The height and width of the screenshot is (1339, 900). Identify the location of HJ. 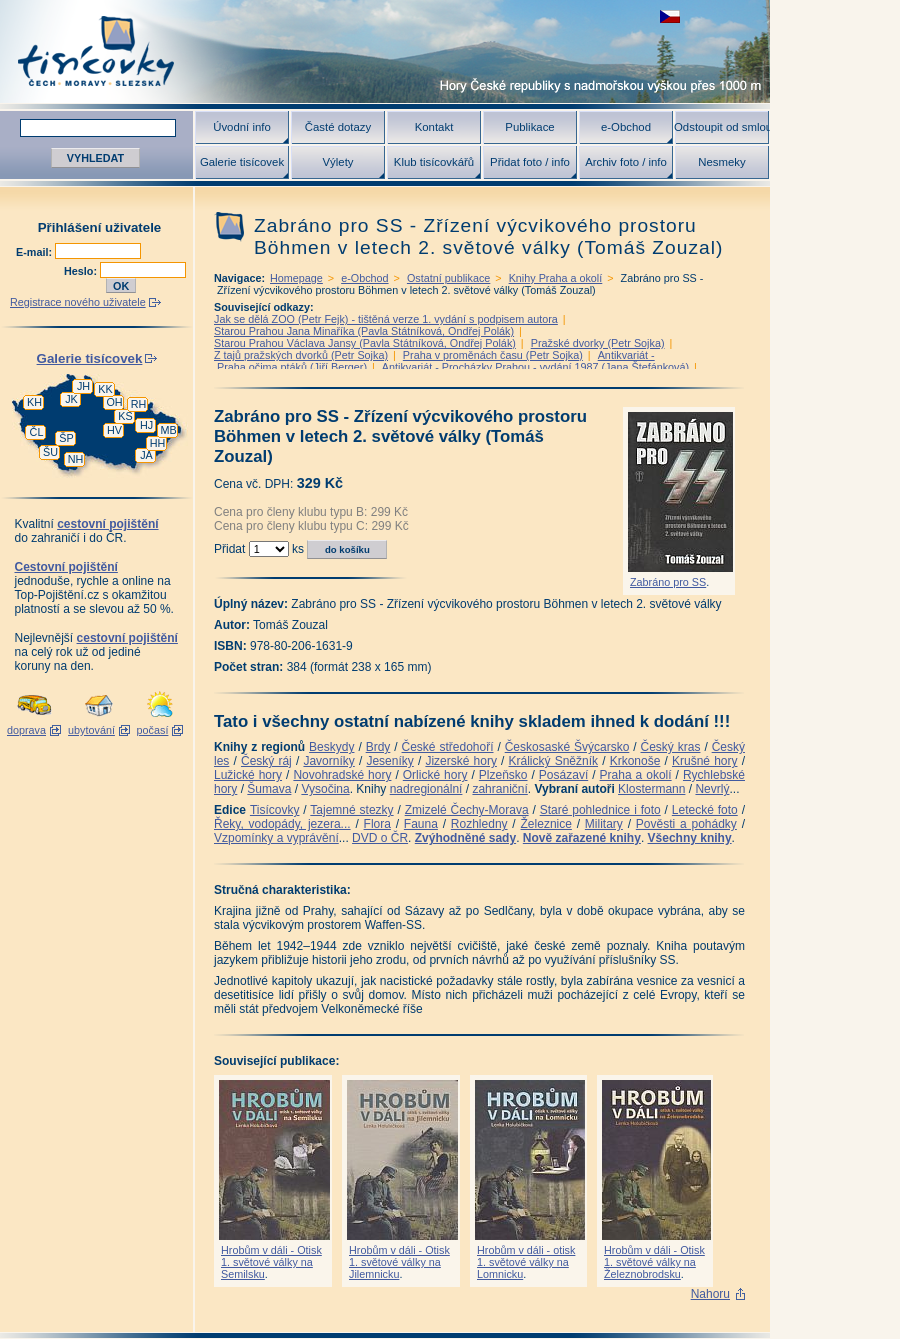
(146, 425).